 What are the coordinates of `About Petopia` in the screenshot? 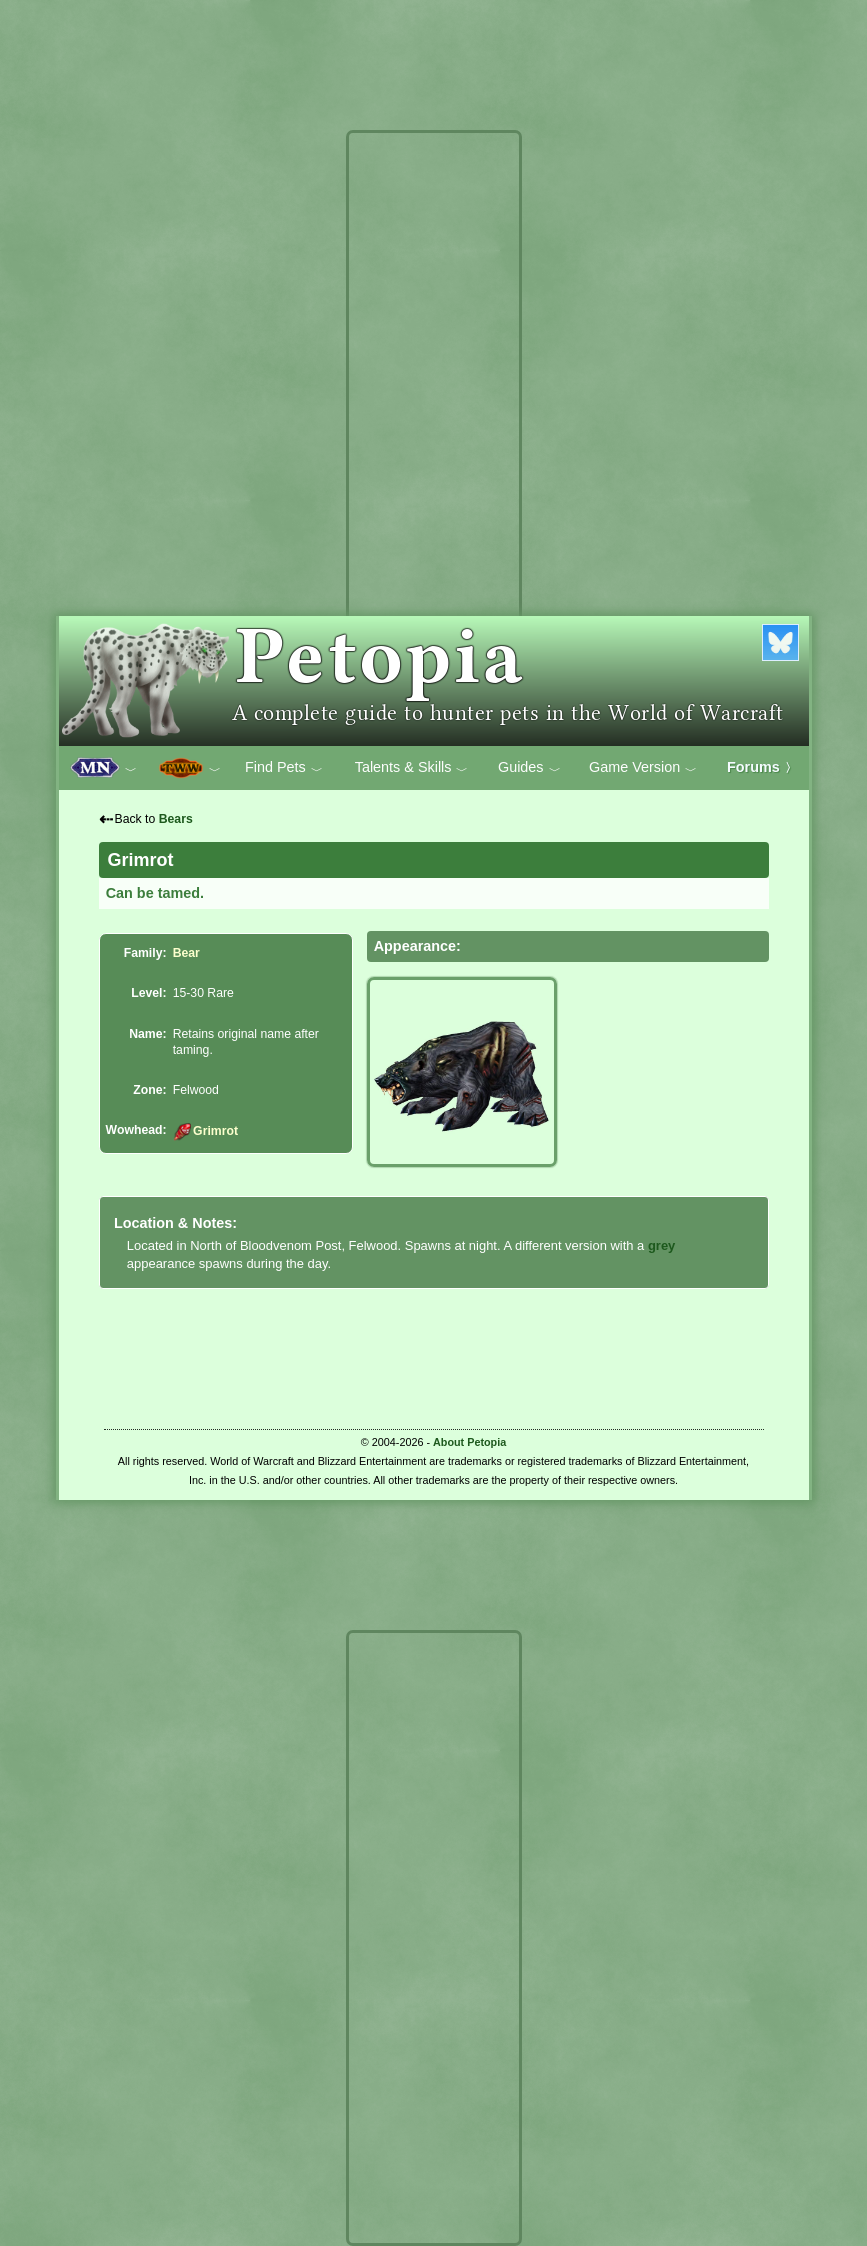 It's located at (469, 1442).